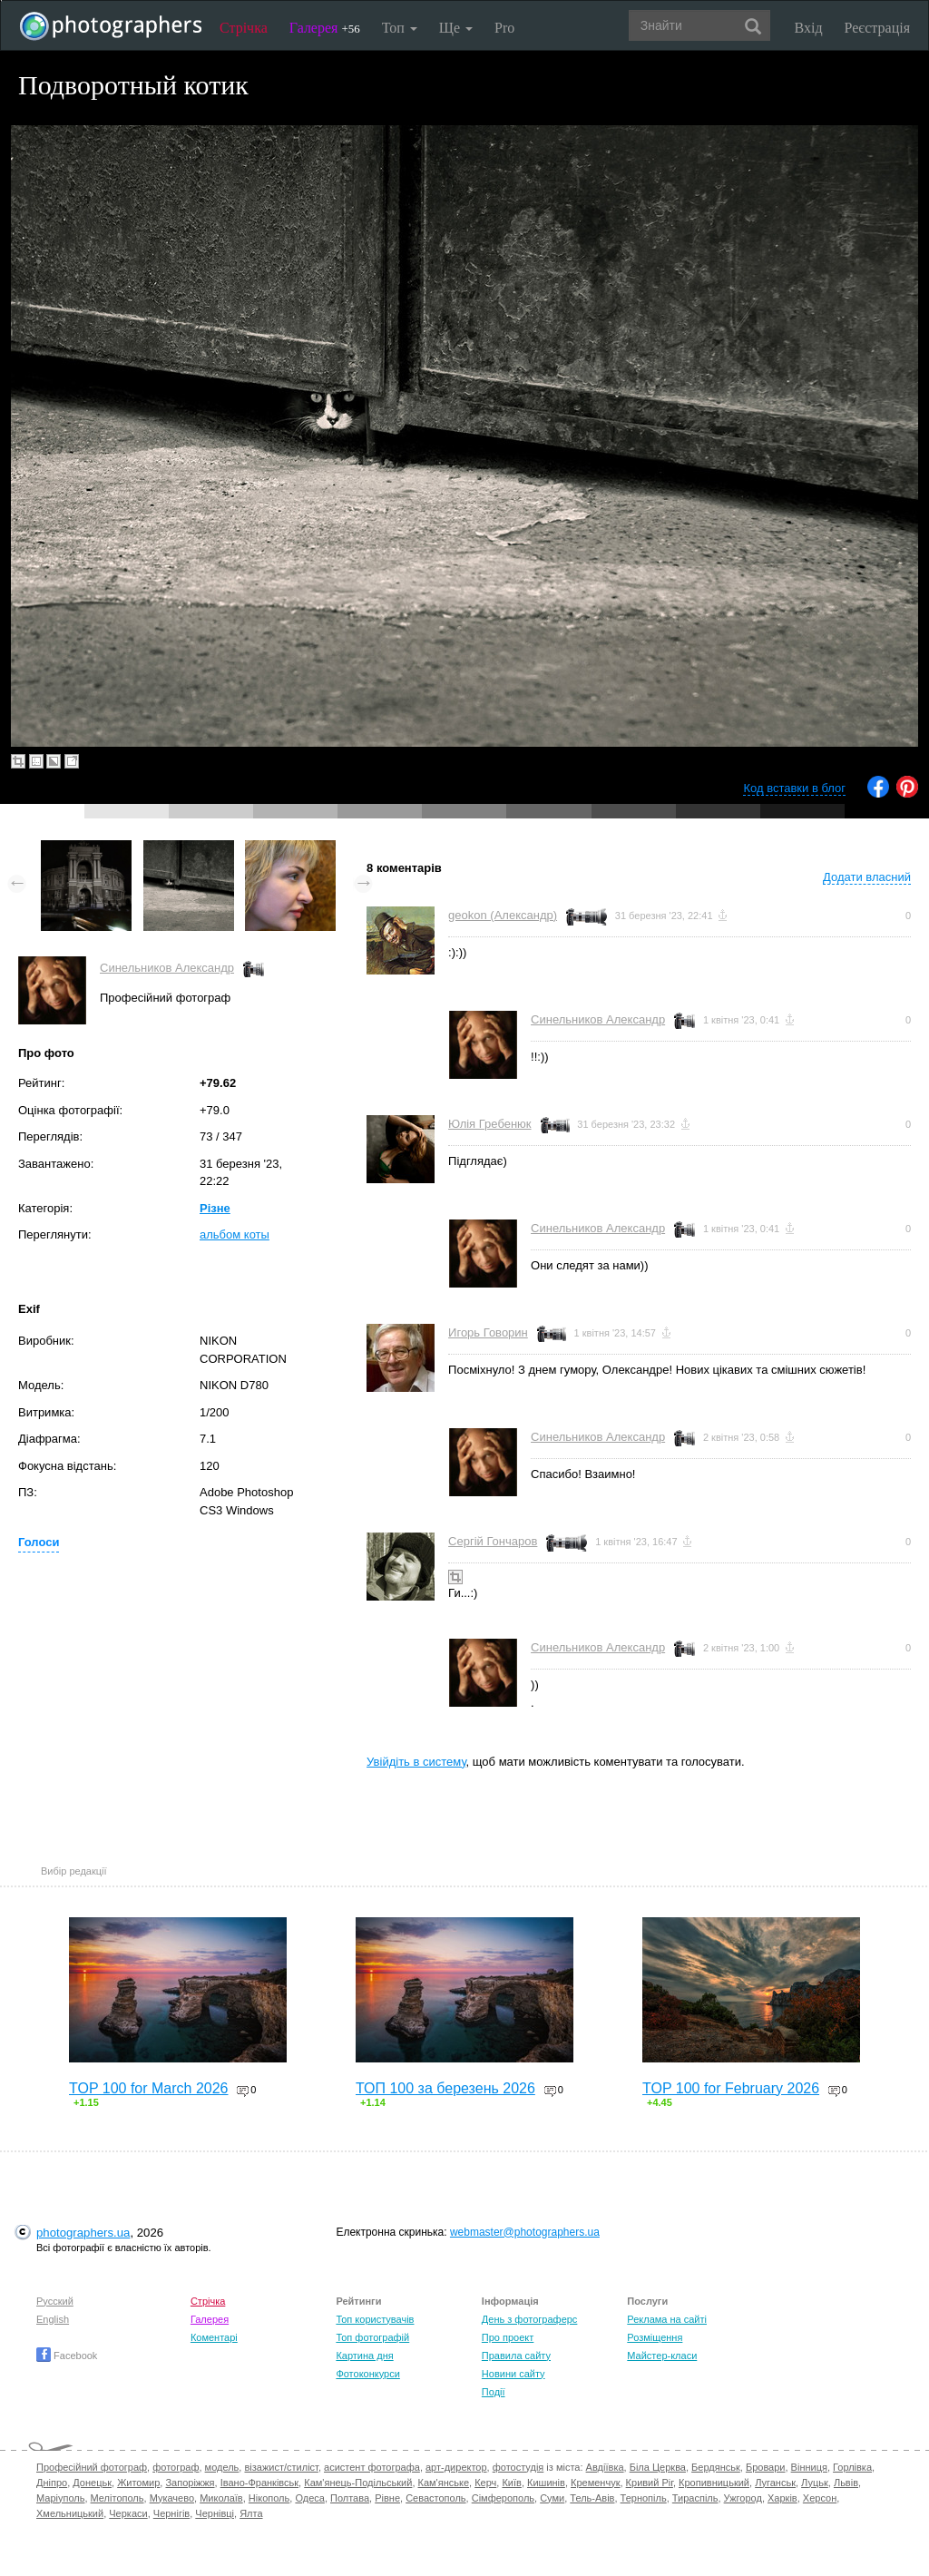  I want to click on Сімферополь, so click(503, 2498).